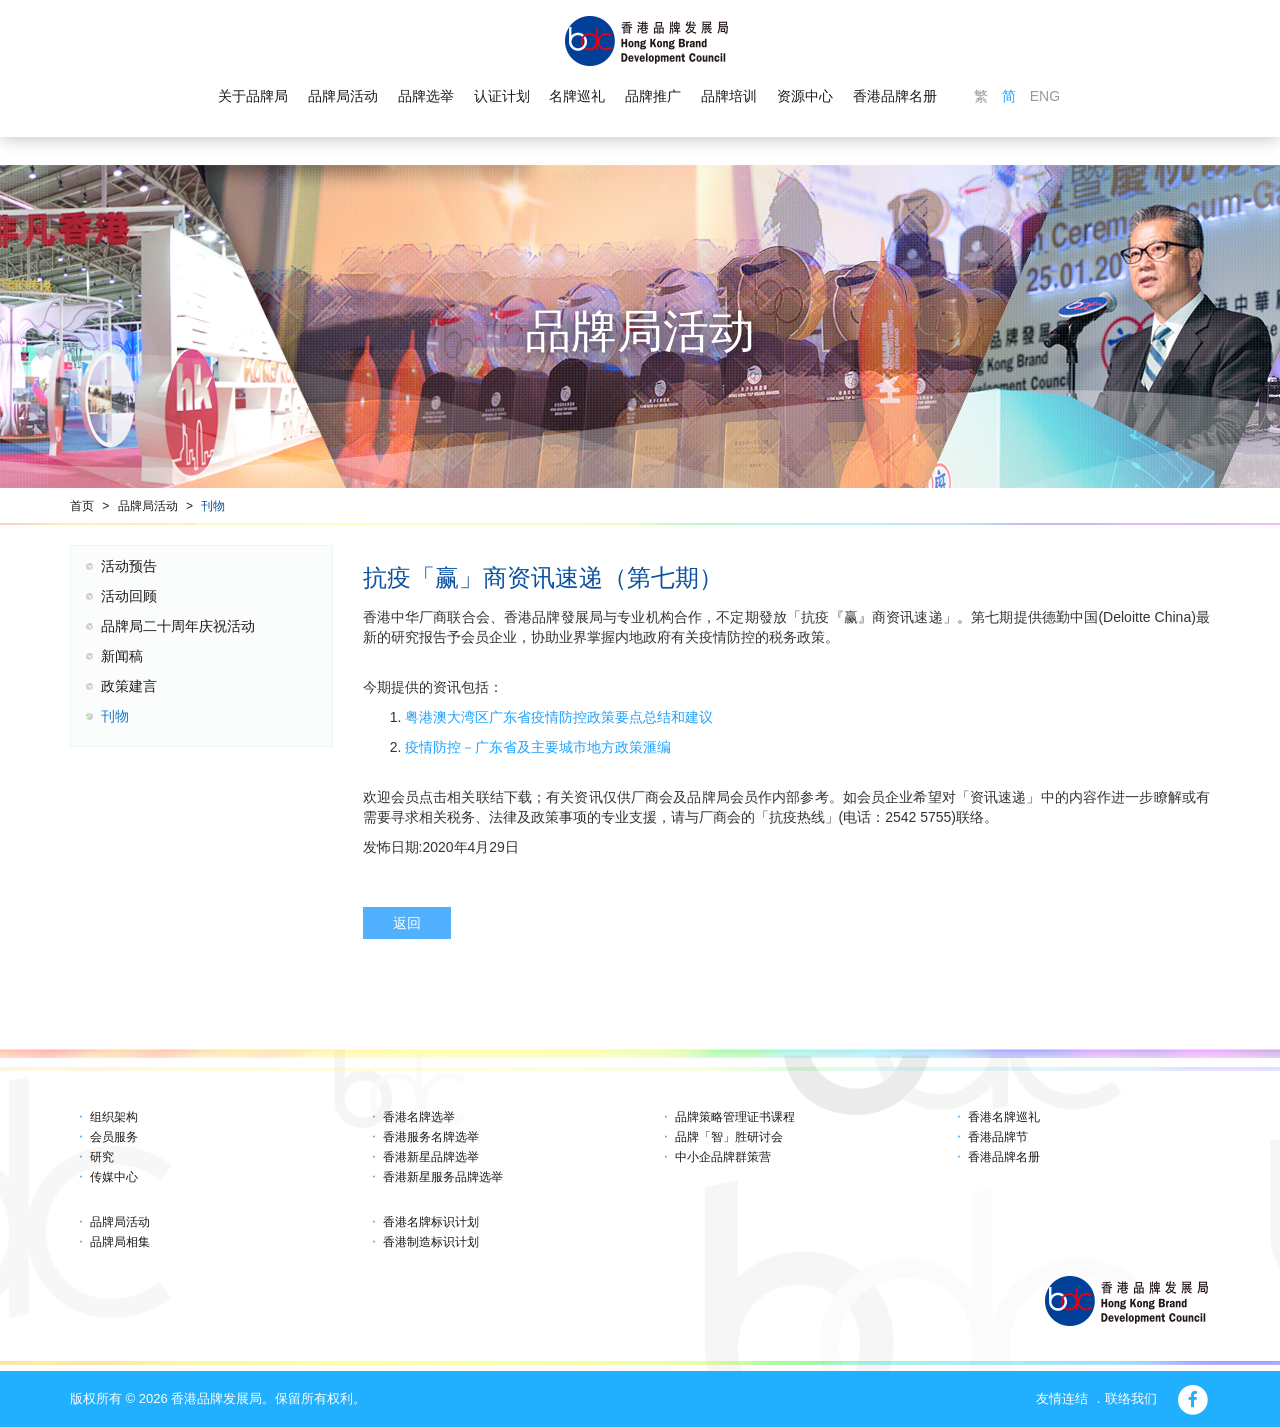 This screenshot has width=1280, height=1427. What do you see at coordinates (1131, 1398) in the screenshot?
I see `联络我们` at bounding box center [1131, 1398].